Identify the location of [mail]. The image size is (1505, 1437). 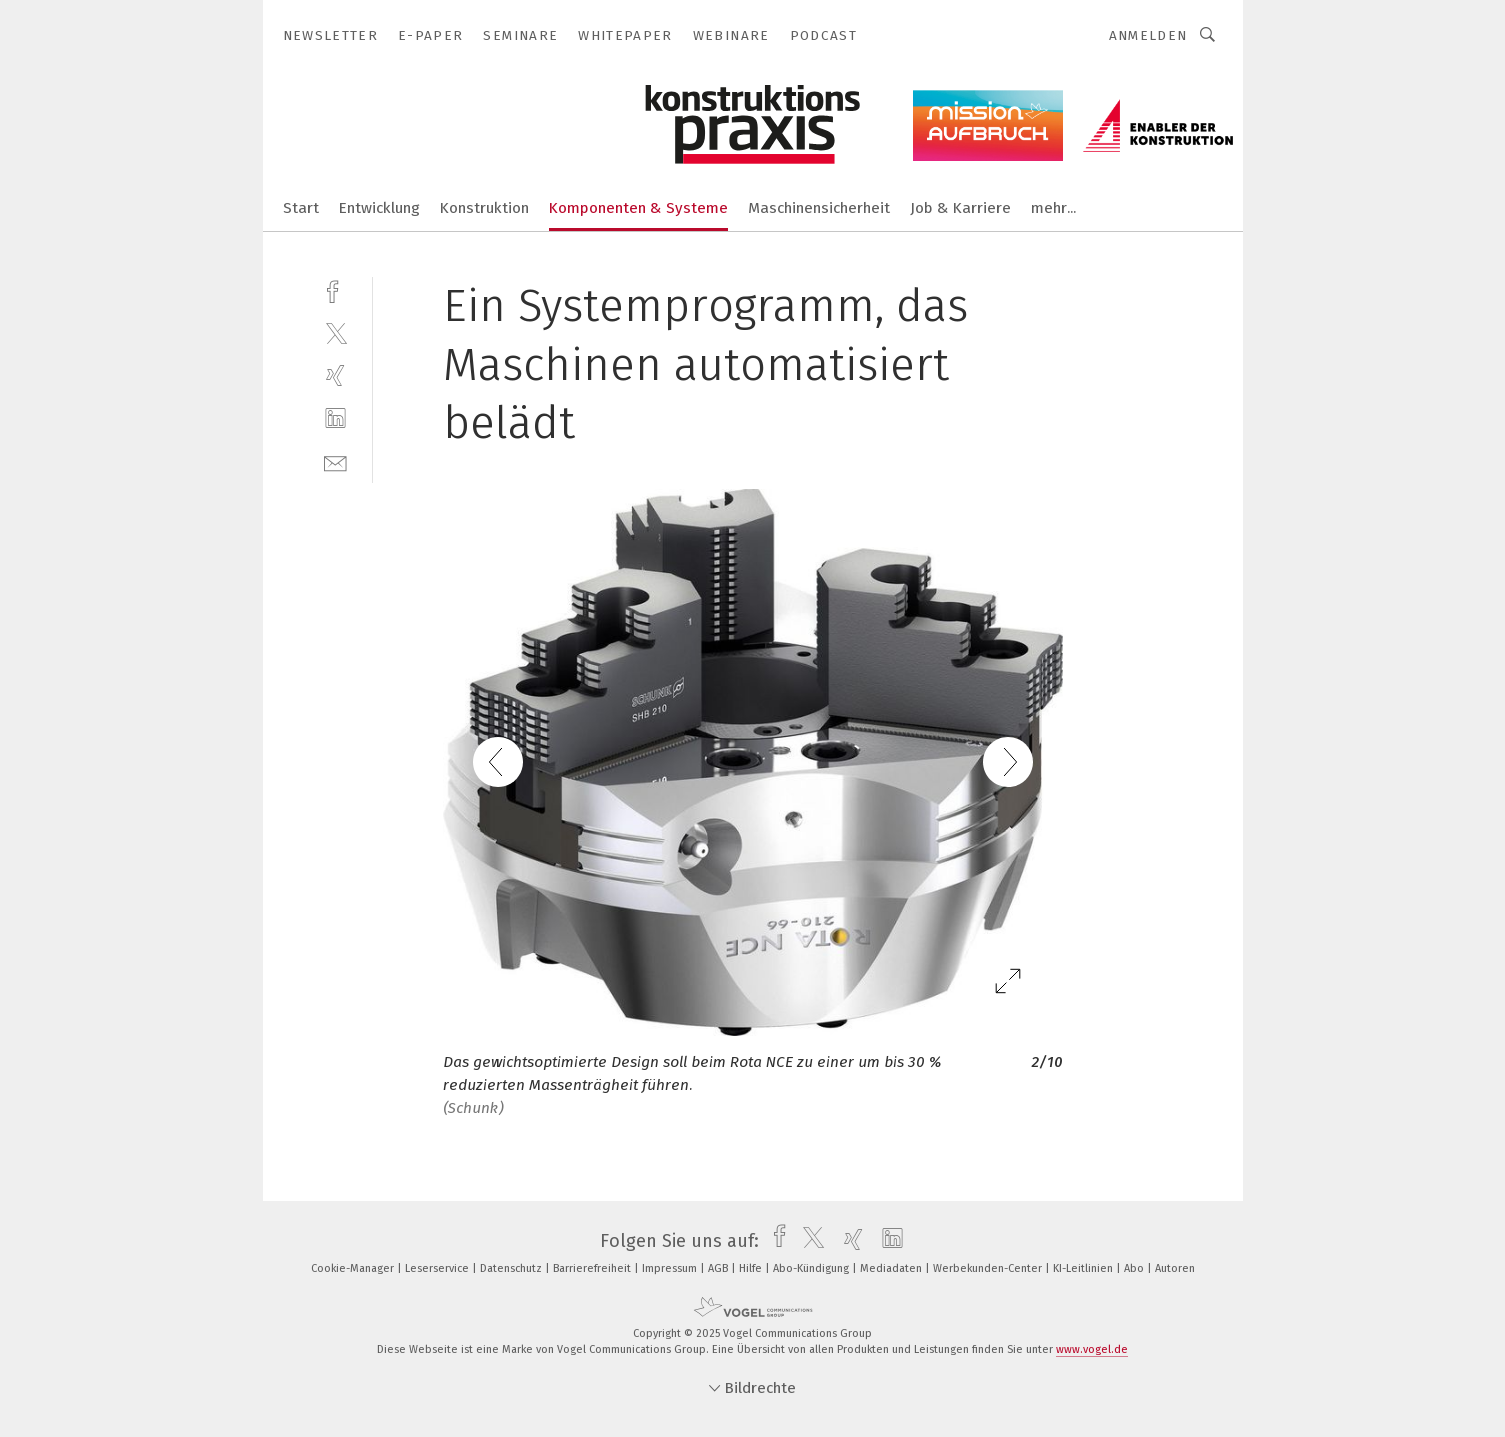
(335, 461).